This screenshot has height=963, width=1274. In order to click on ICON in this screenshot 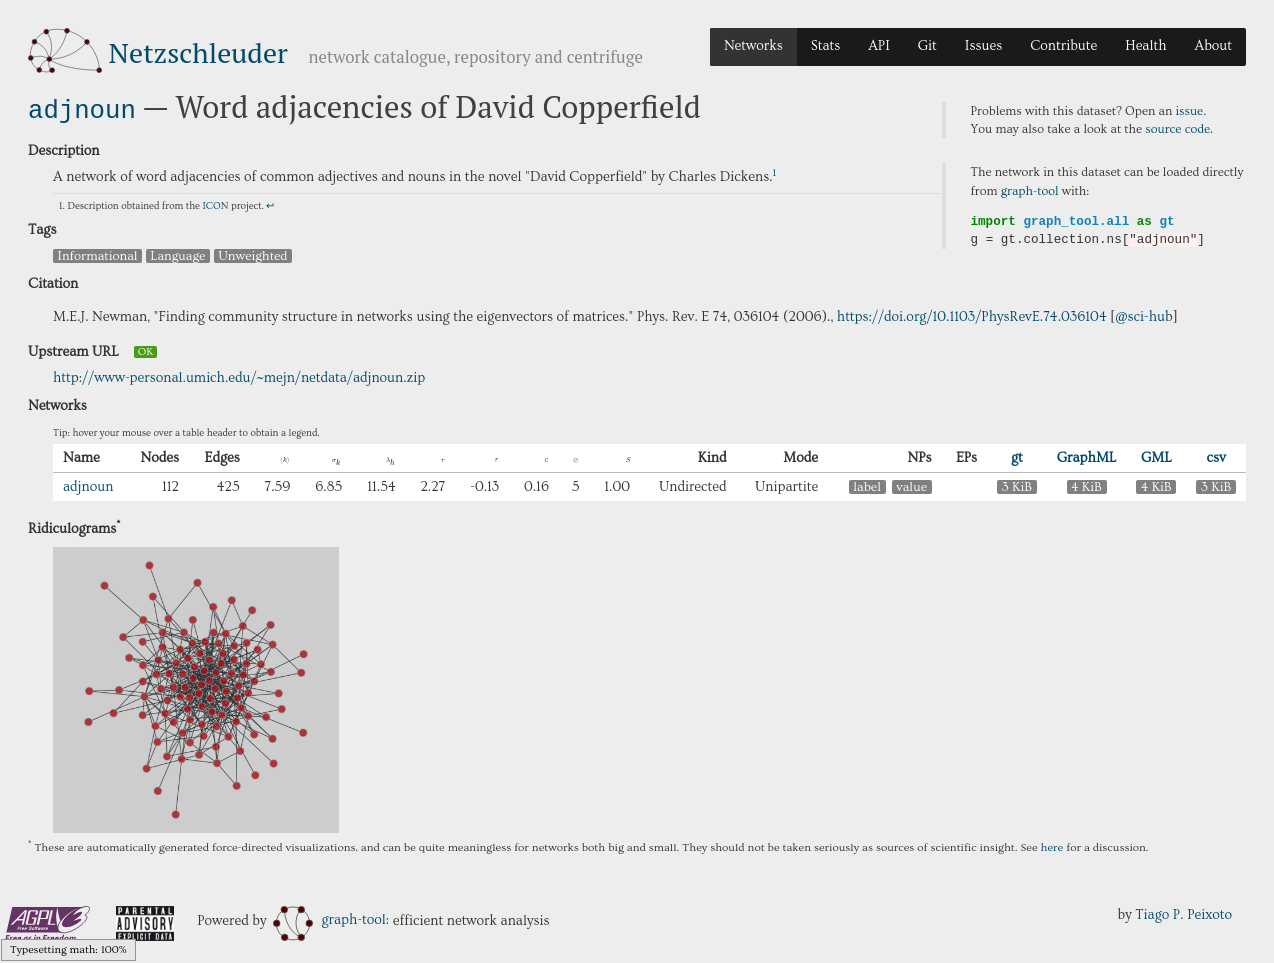, I will do `click(215, 204)`.